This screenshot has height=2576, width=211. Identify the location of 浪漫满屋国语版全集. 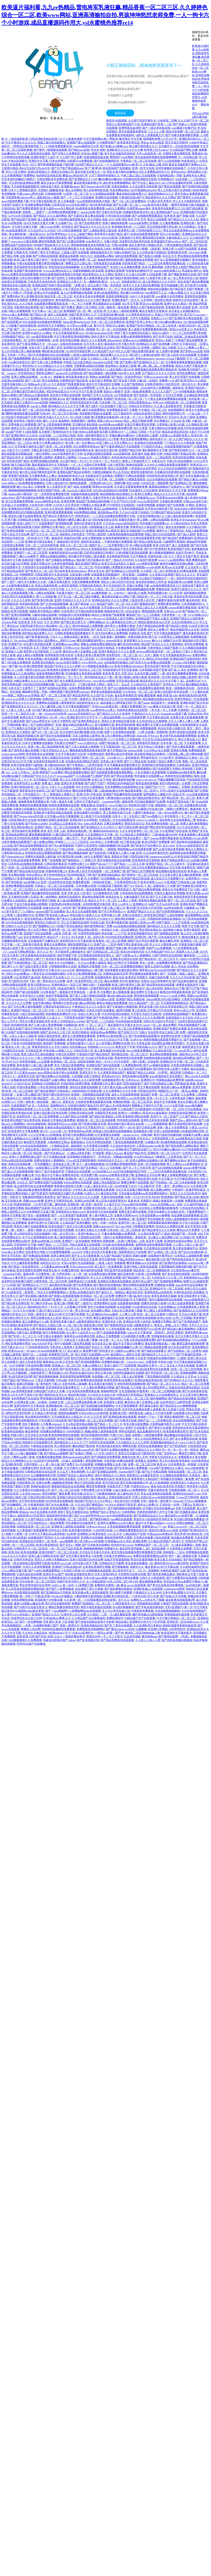
(96, 157).